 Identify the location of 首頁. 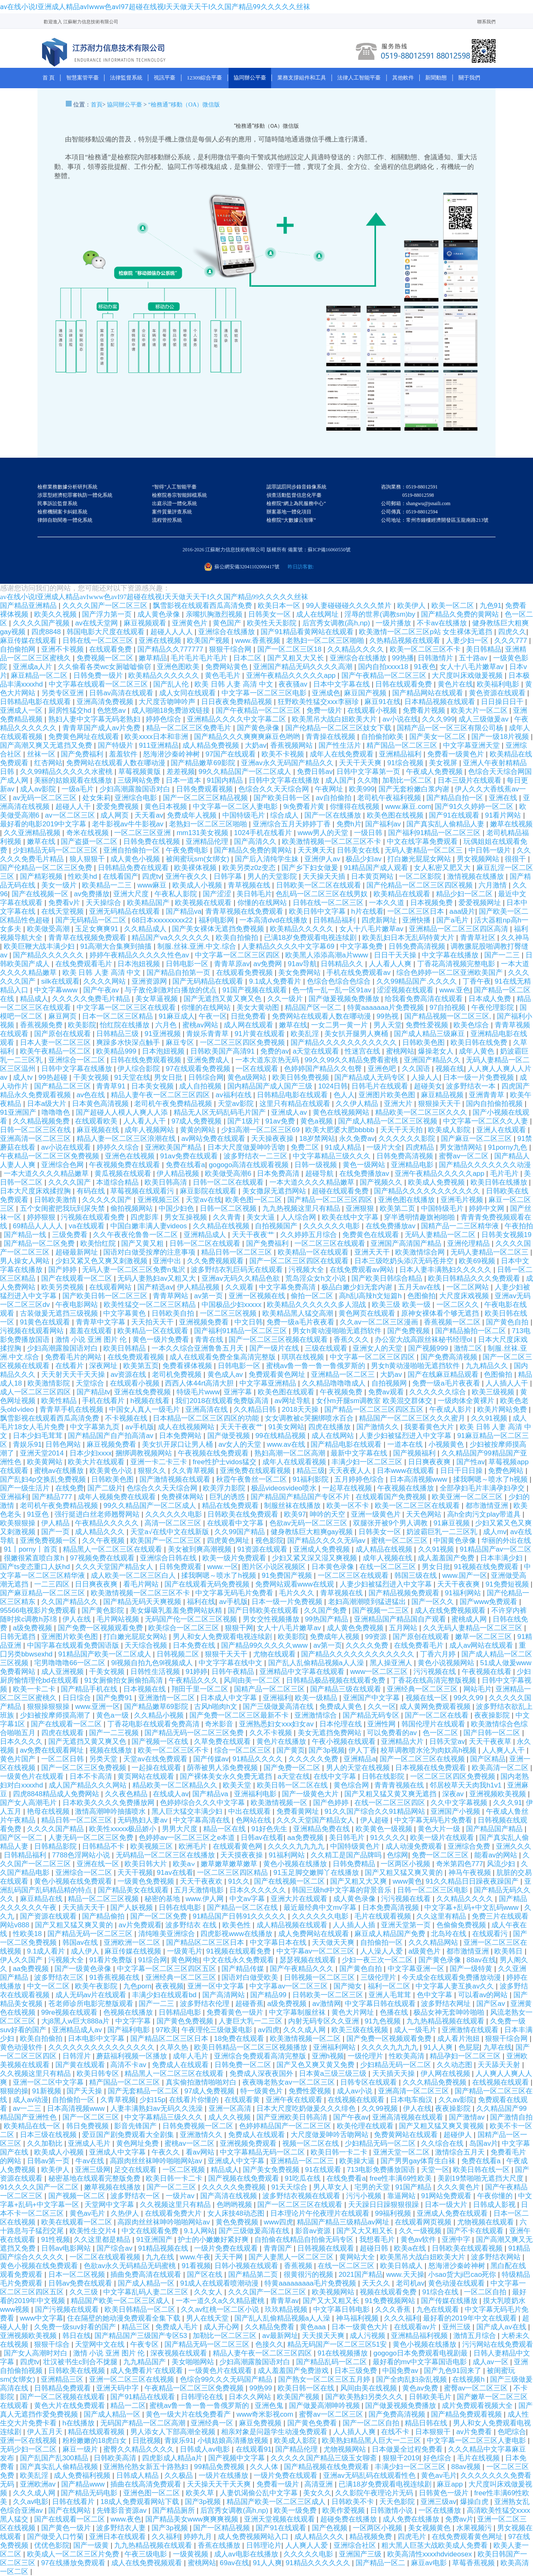
(96, 105).